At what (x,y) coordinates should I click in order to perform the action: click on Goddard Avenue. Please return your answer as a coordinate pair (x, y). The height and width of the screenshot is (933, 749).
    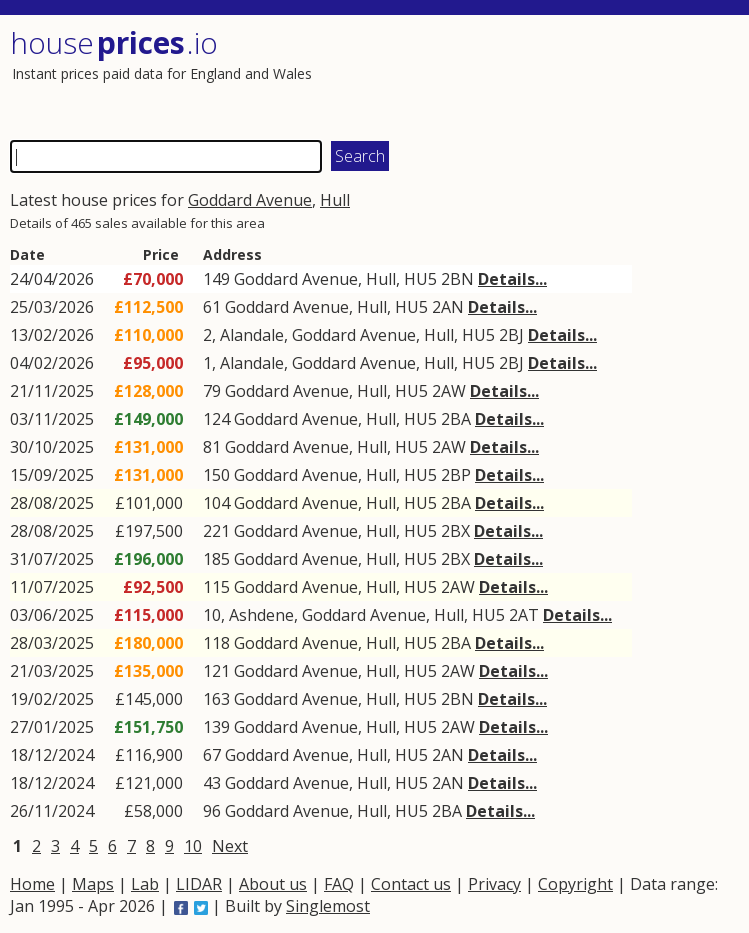
    Looking at the image, I should click on (250, 200).